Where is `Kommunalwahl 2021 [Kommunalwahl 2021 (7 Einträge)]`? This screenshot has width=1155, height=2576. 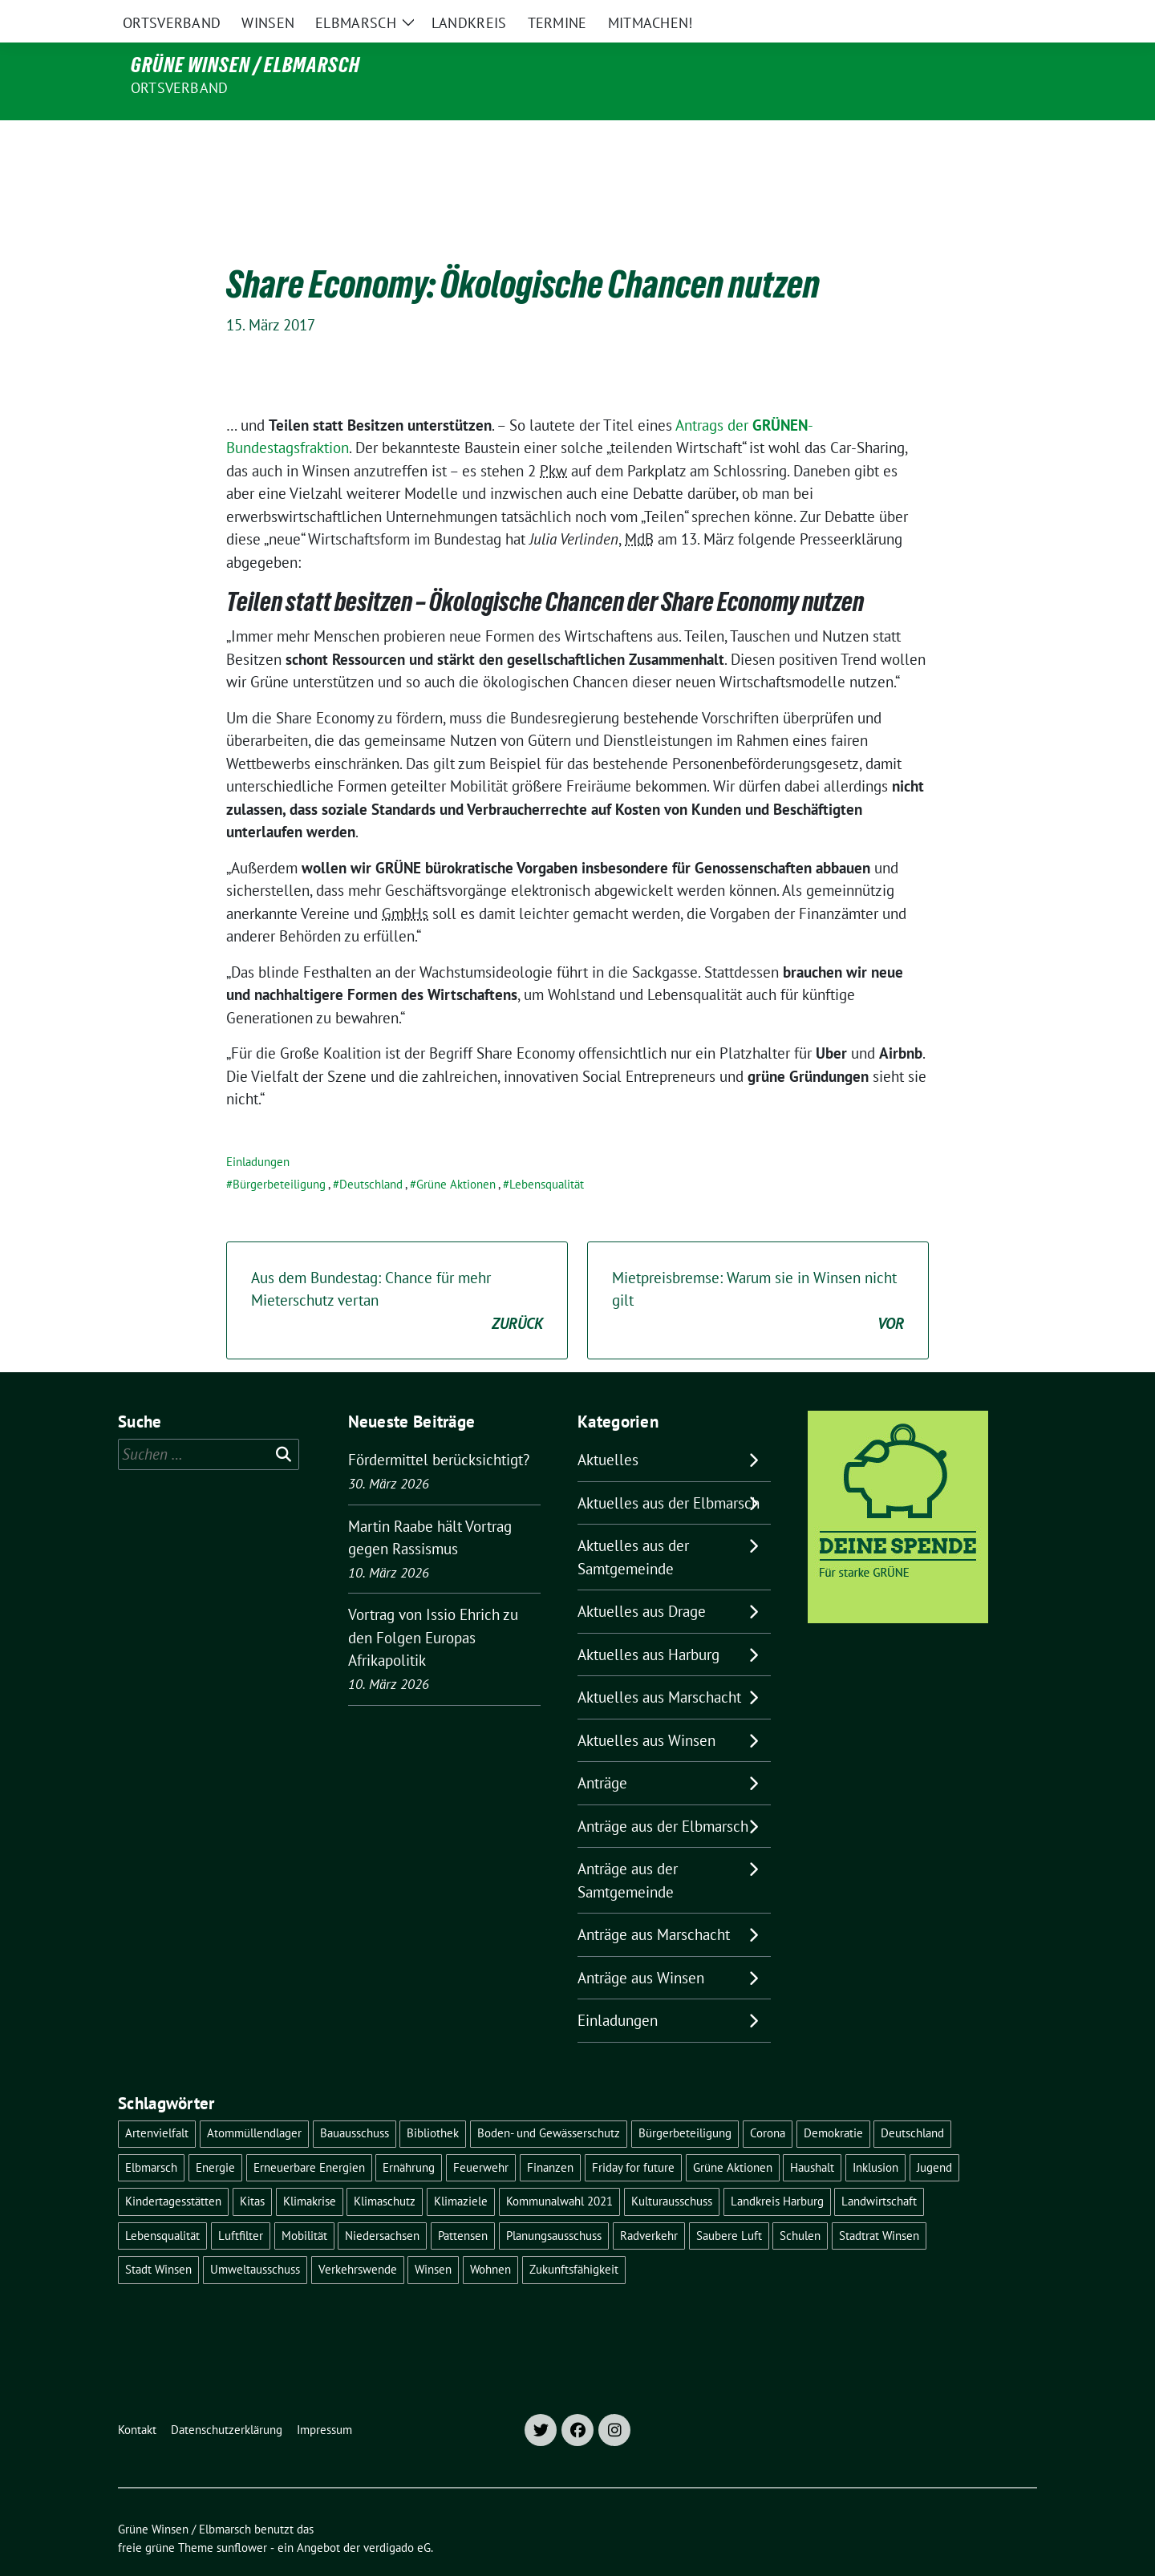
Kommunalwahl 2021 [Kommunalwahl 2021 (7 Einträge)] is located at coordinates (559, 2167).